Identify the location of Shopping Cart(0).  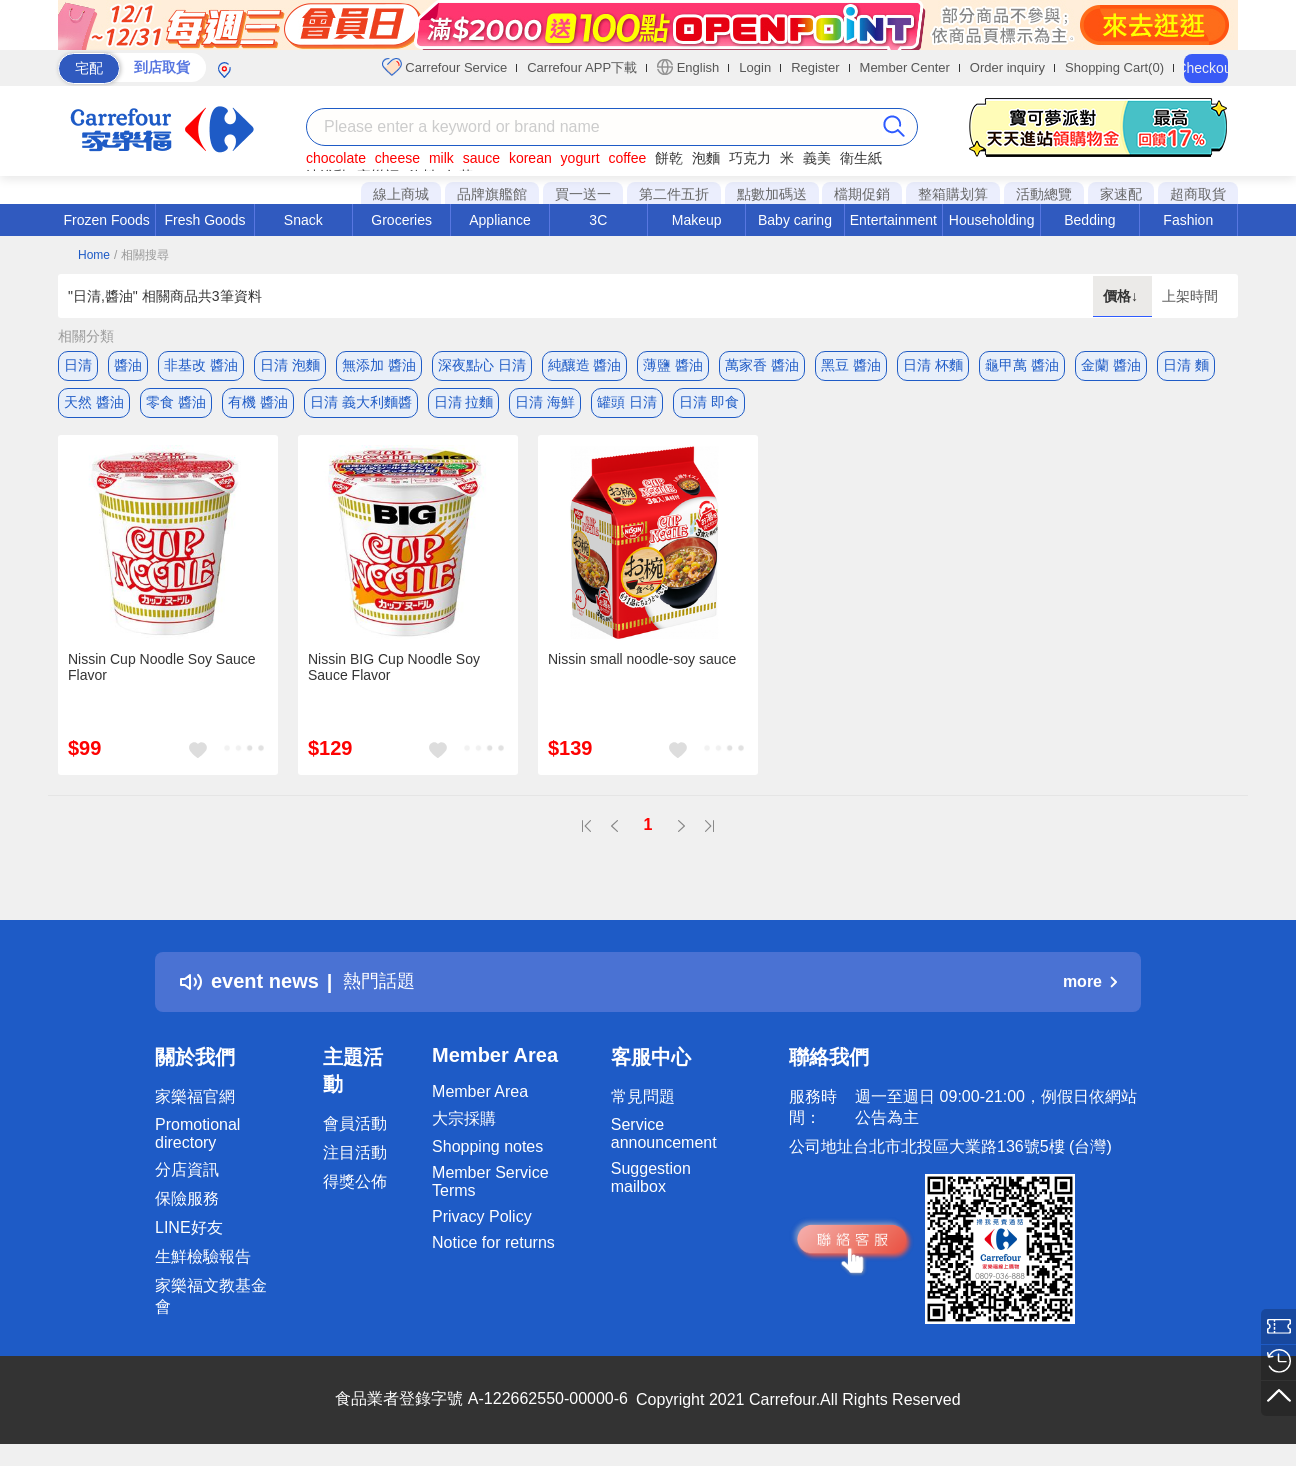
(1114, 67).